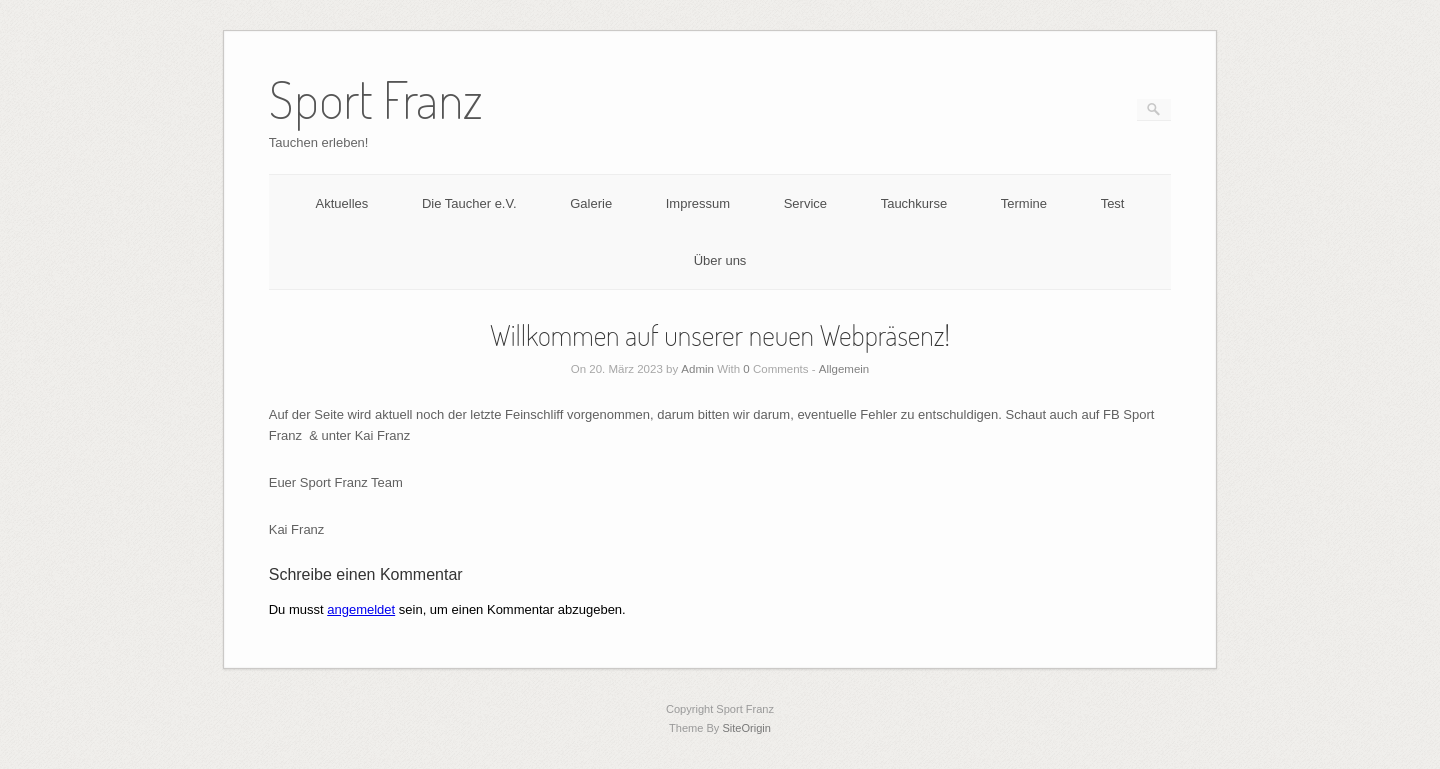 The image size is (1440, 769). What do you see at coordinates (342, 203) in the screenshot?
I see `Aktuelles` at bounding box center [342, 203].